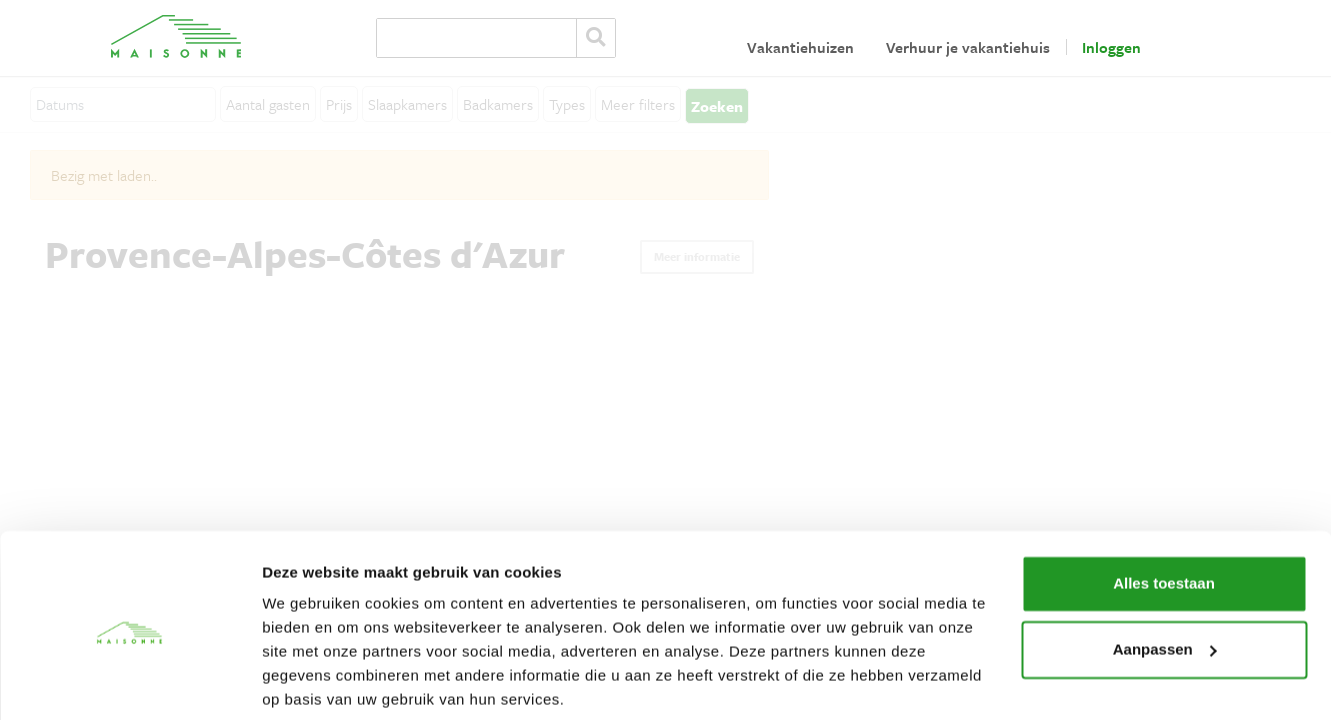 Image resolution: width=1331 pixels, height=720 pixels. I want to click on Zoeken, so click(596, 38).